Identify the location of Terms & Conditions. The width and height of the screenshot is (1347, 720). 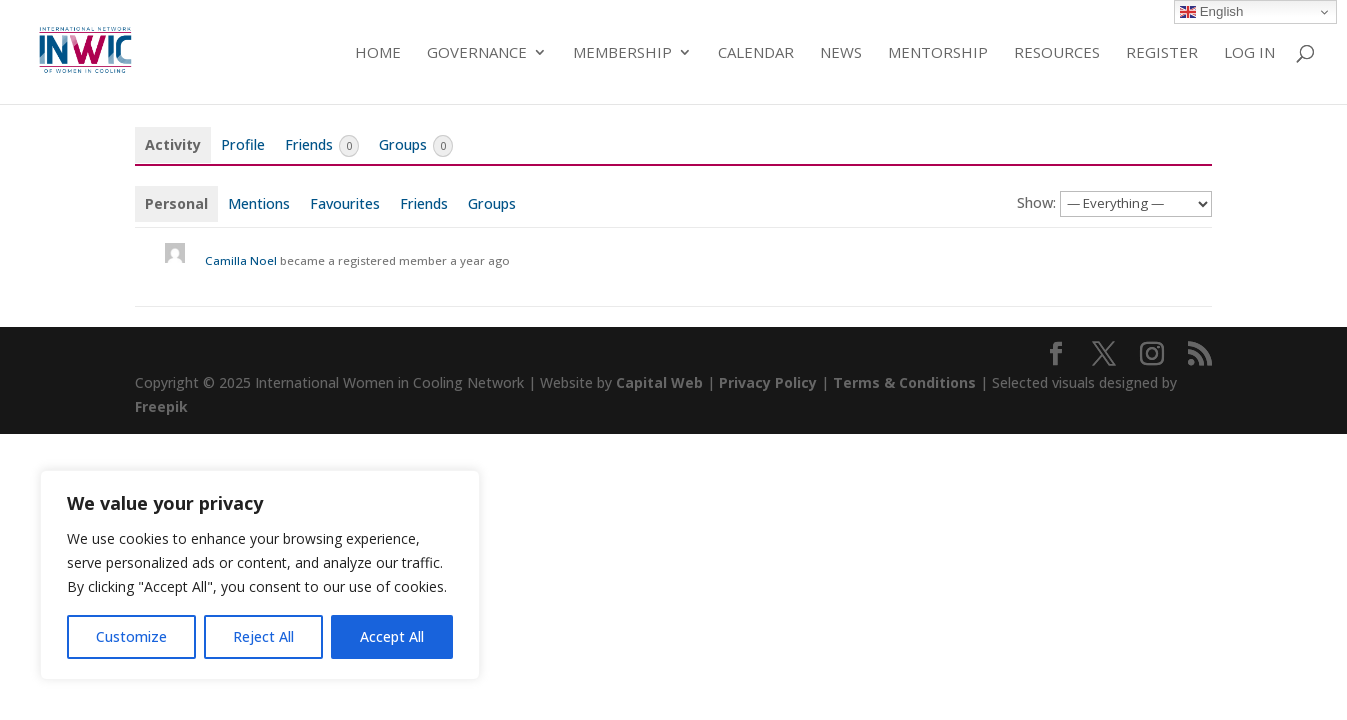
(904, 382).